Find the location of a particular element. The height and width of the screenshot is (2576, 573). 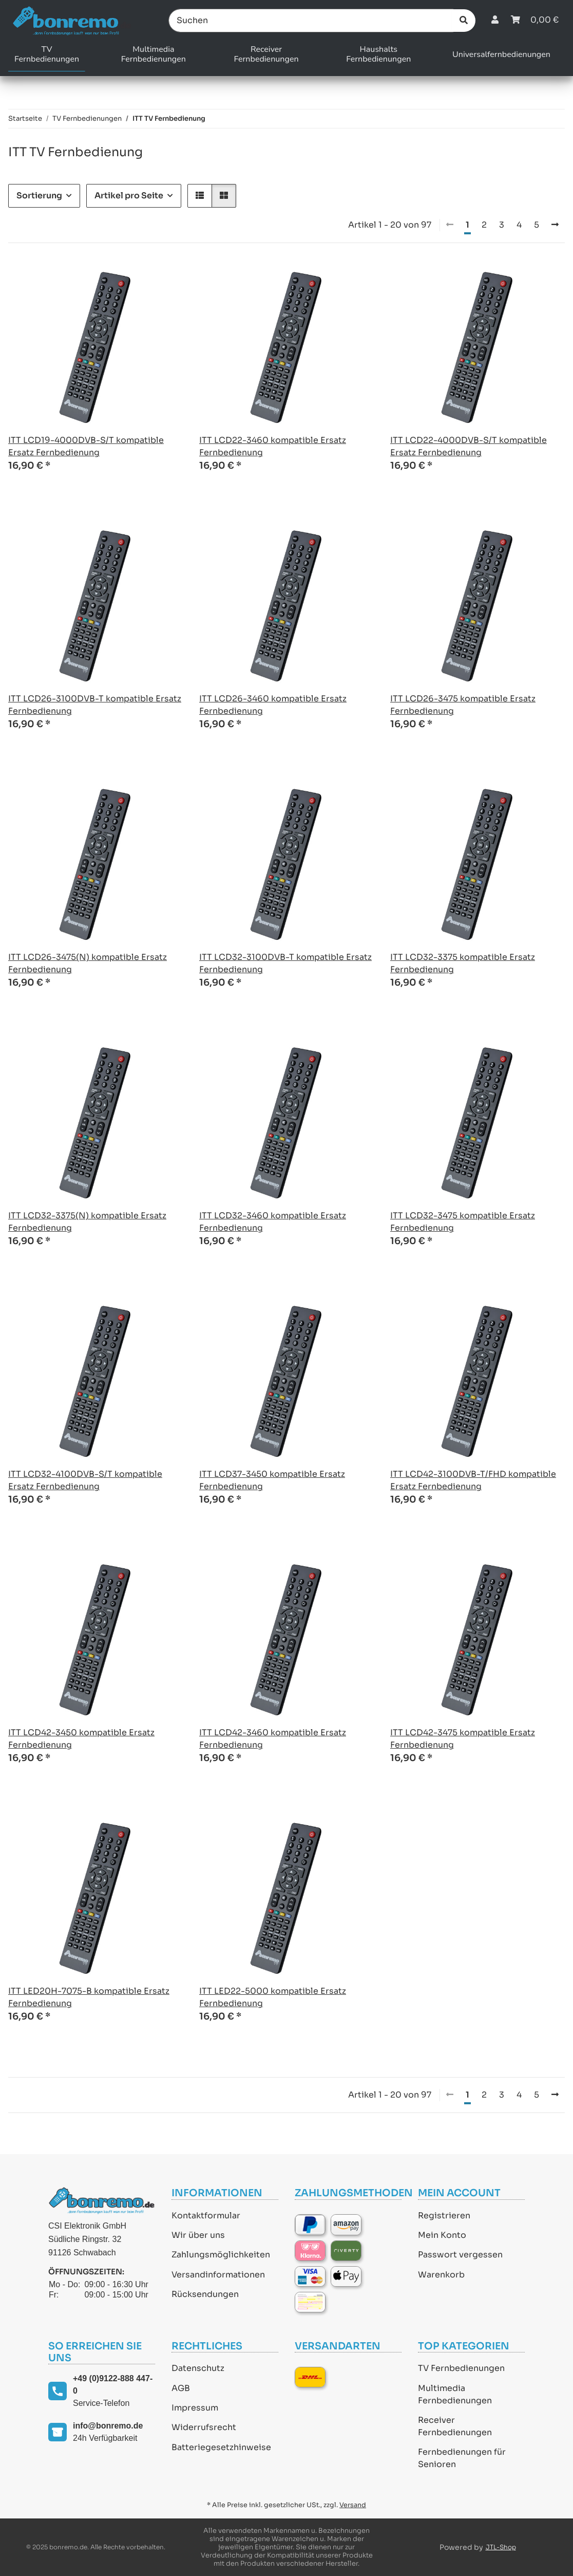

ITT LED20H-7075-B kompatible Ersatz Fernbedienung is located at coordinates (88, 1997).